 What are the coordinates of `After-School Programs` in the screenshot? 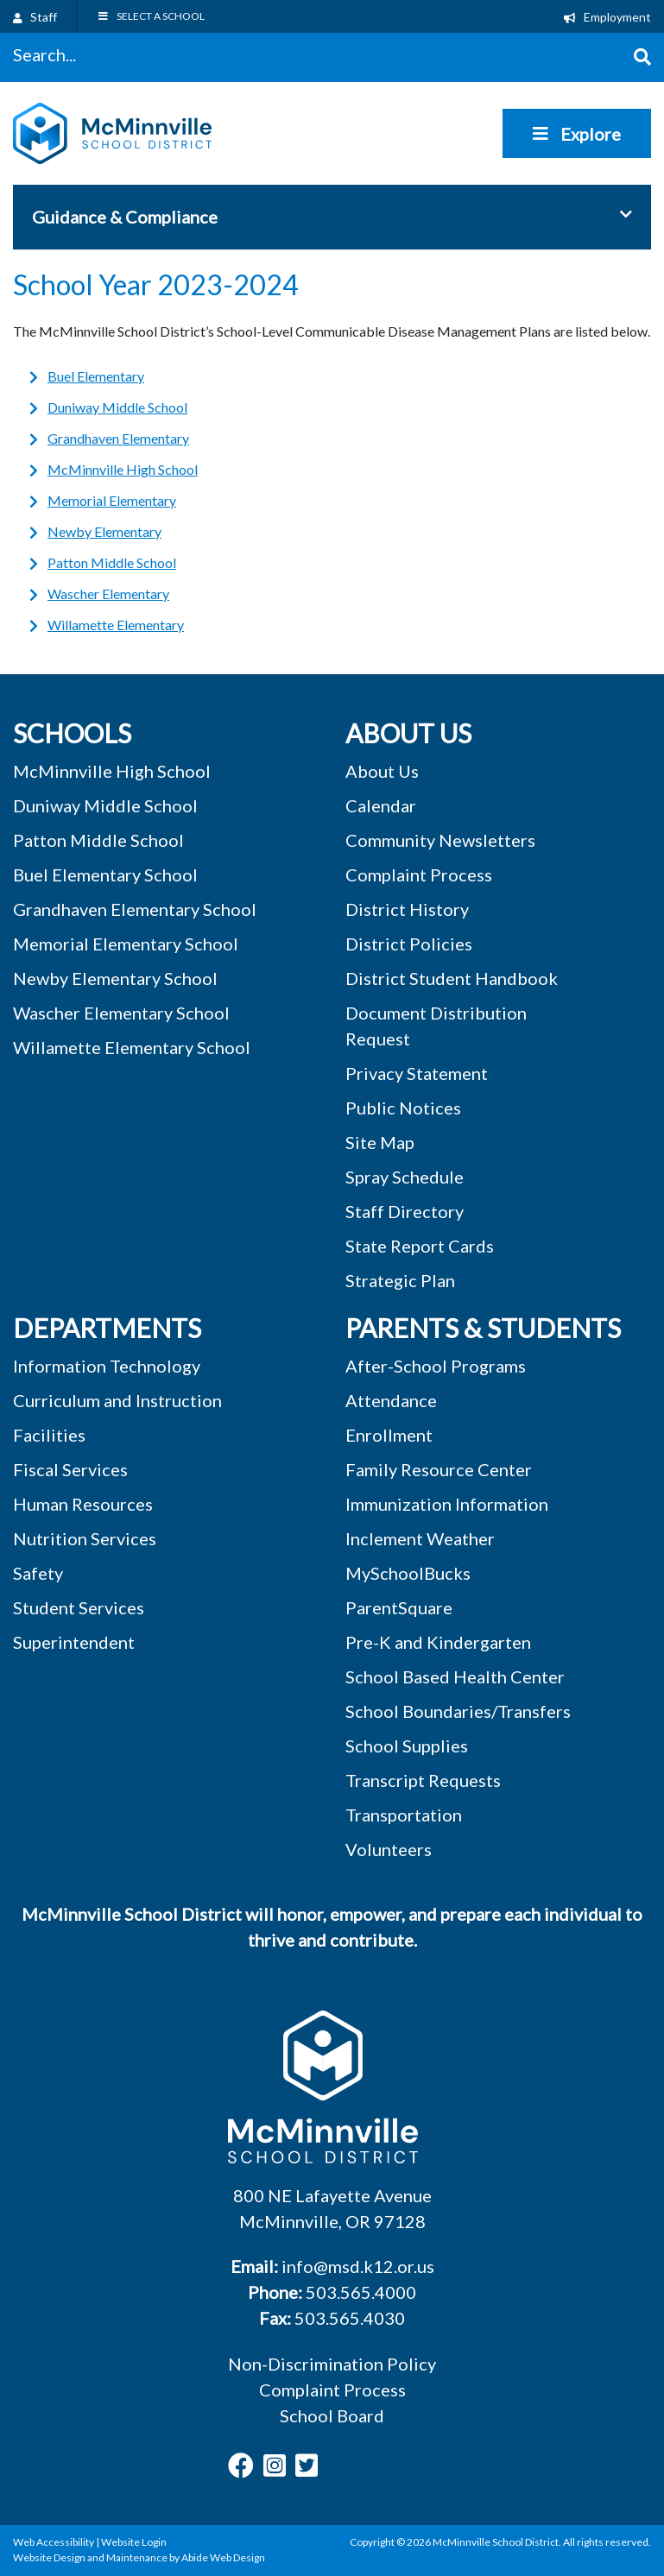 It's located at (435, 1365).